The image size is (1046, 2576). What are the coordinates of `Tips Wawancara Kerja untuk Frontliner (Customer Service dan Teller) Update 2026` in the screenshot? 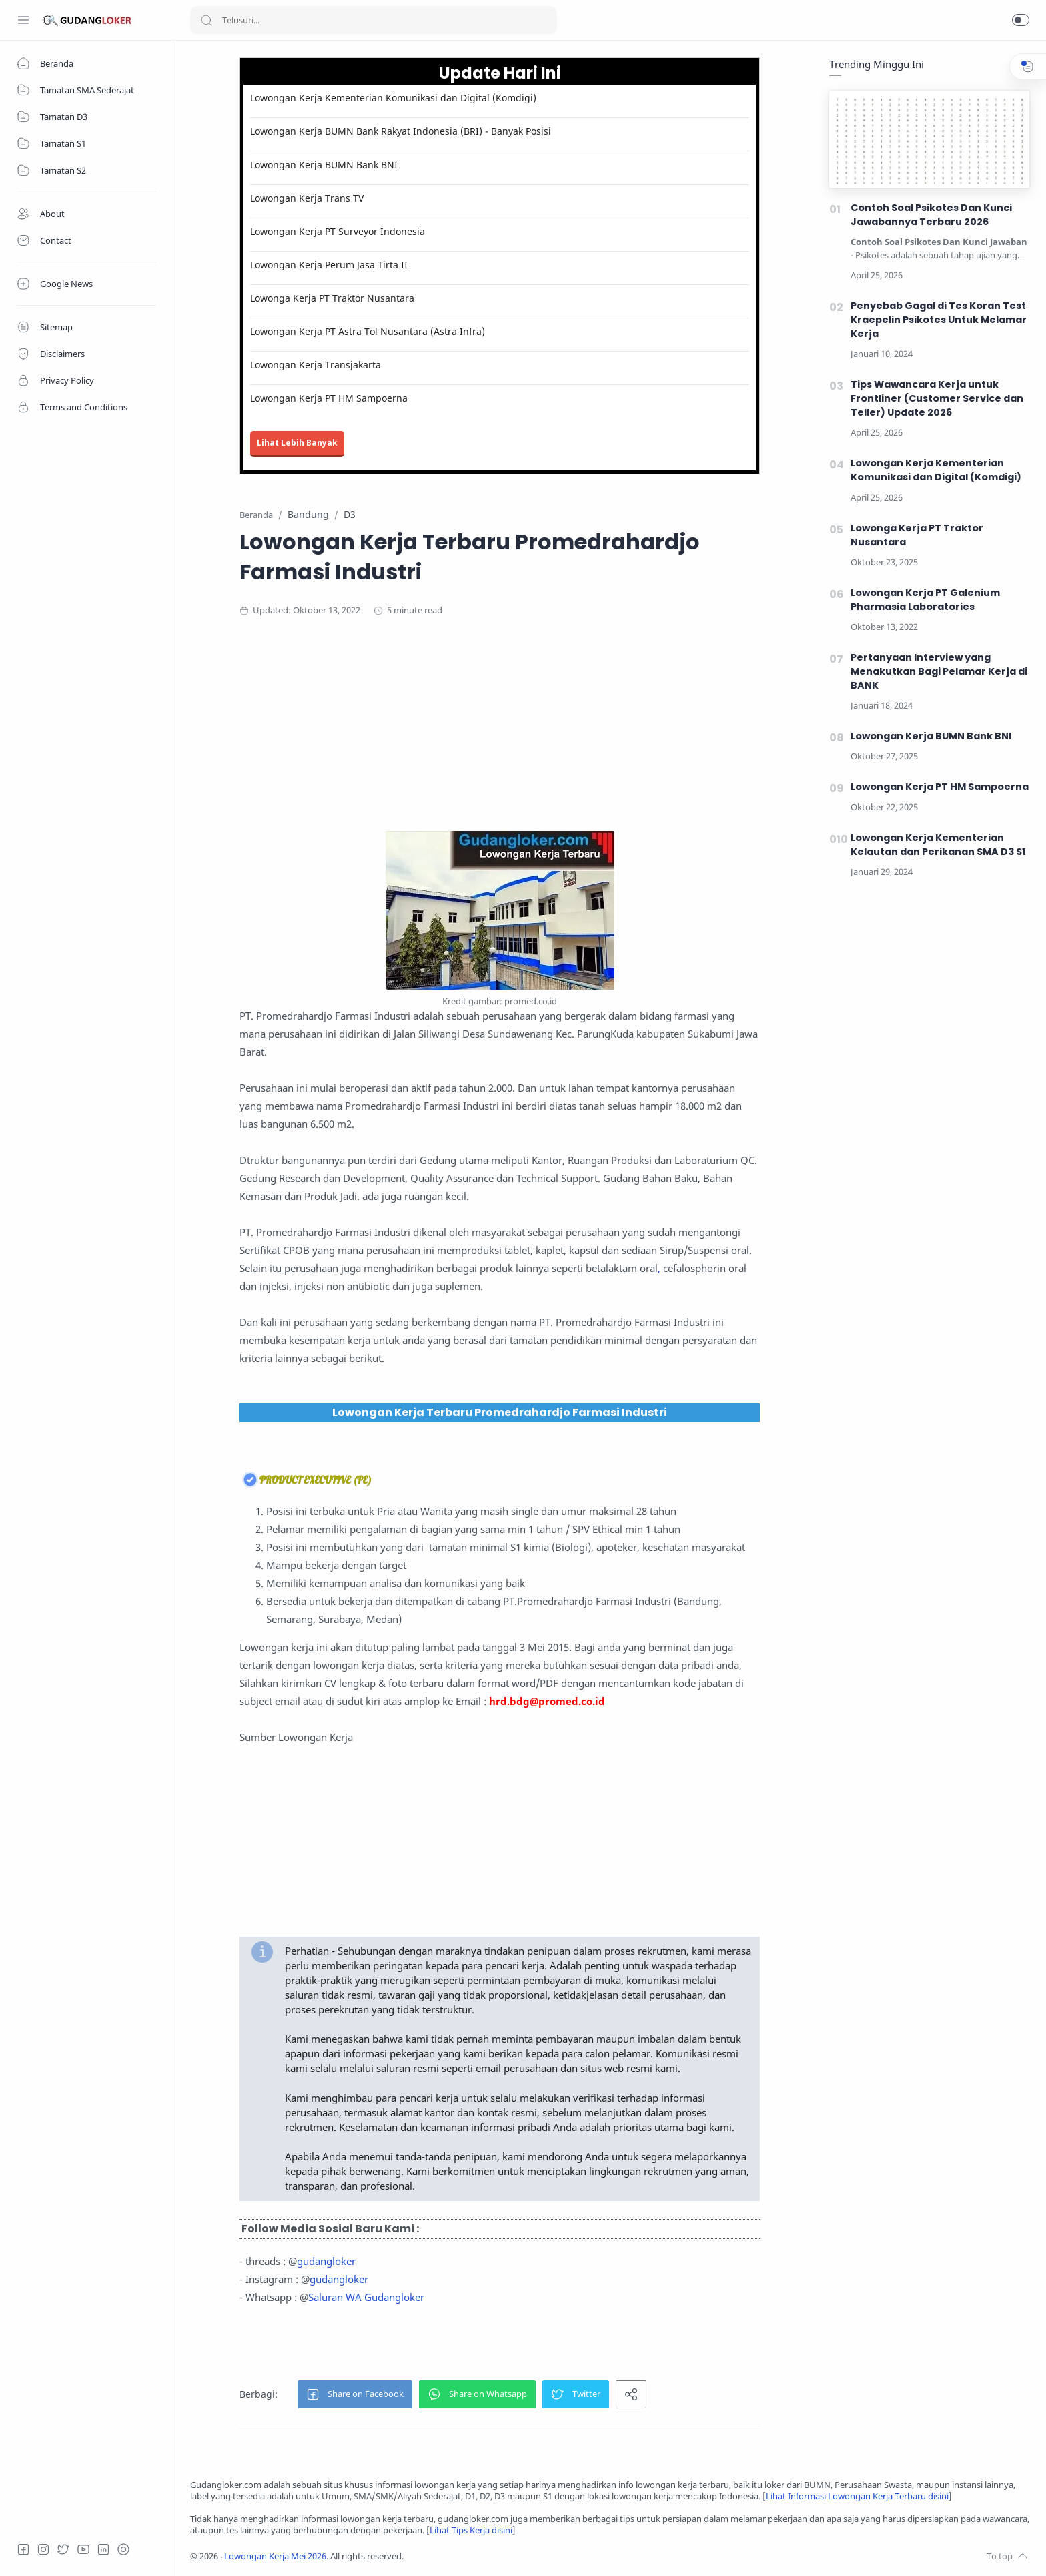 It's located at (937, 398).